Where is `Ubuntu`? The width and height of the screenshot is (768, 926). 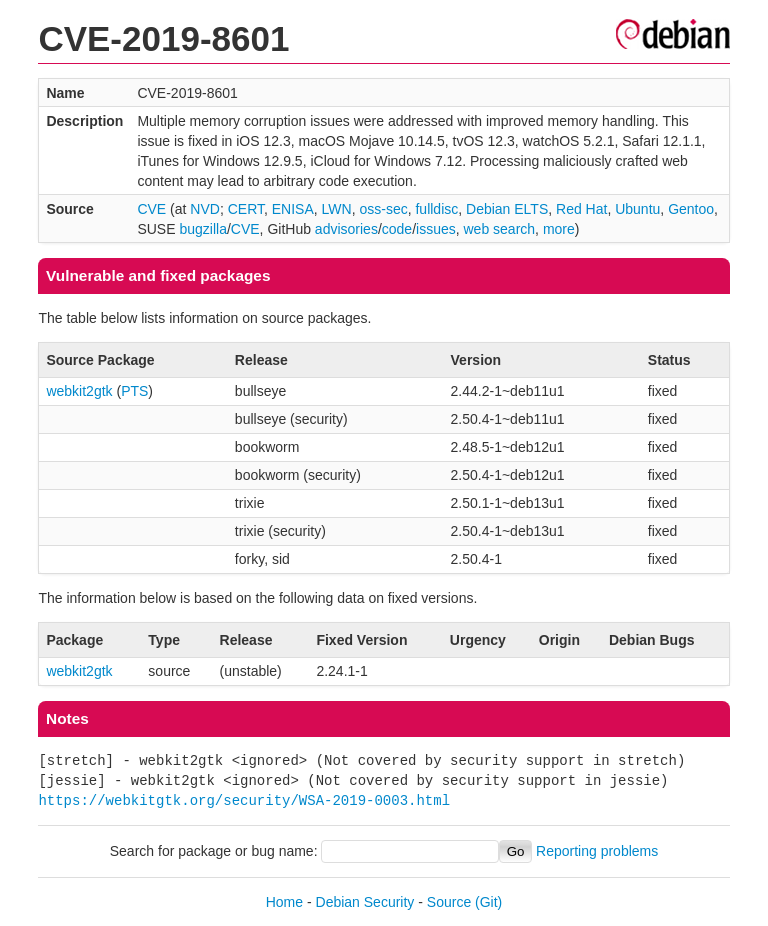
Ubuntu is located at coordinates (637, 209).